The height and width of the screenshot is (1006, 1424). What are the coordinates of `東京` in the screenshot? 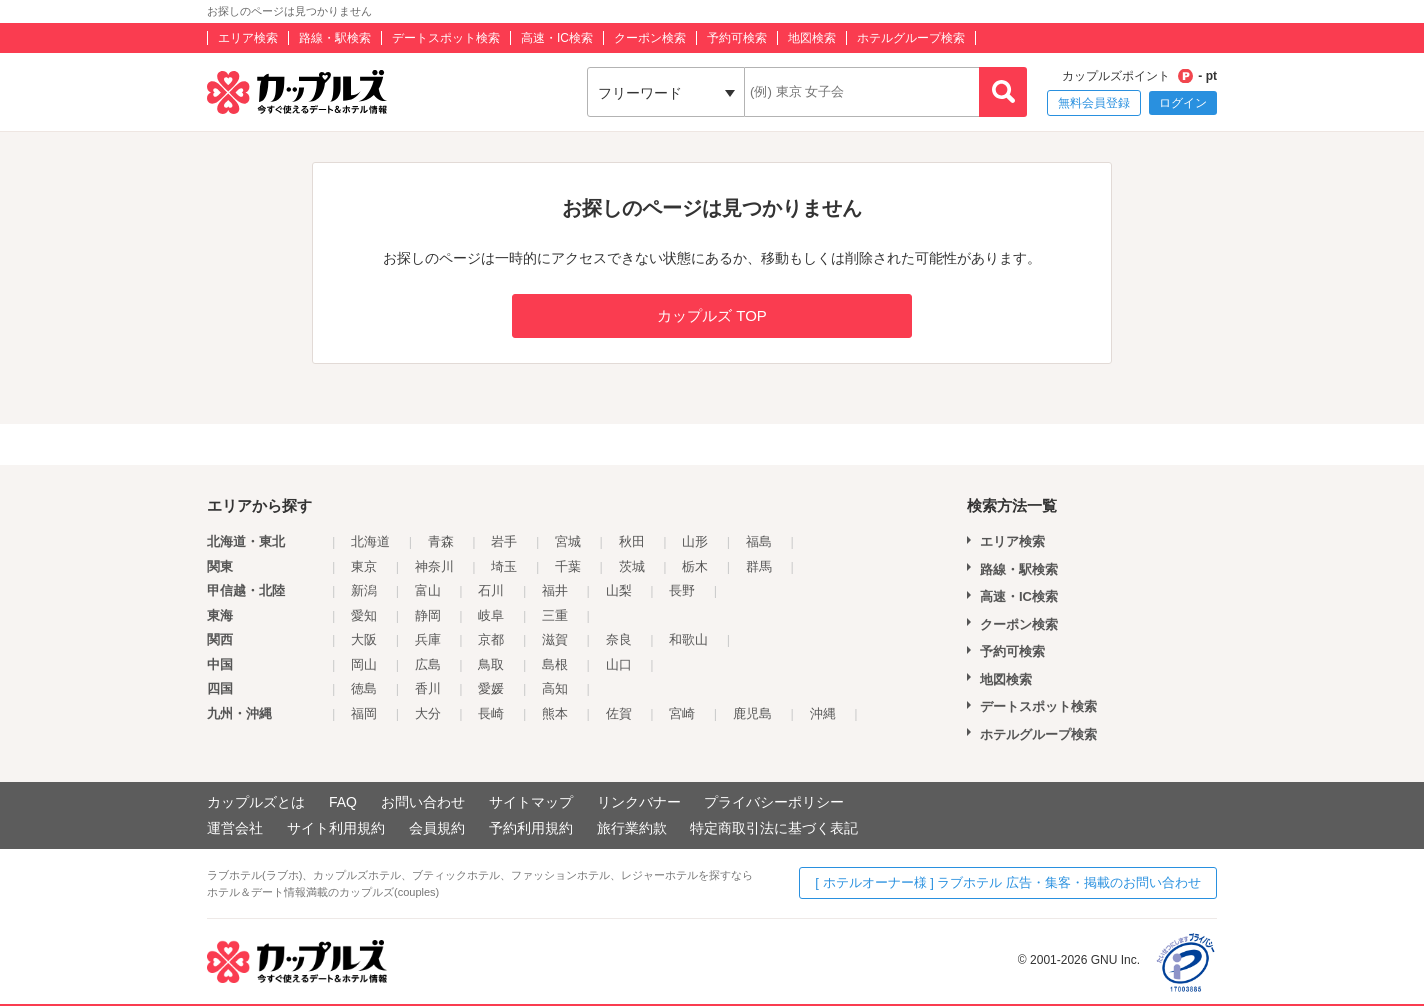 It's located at (364, 566).